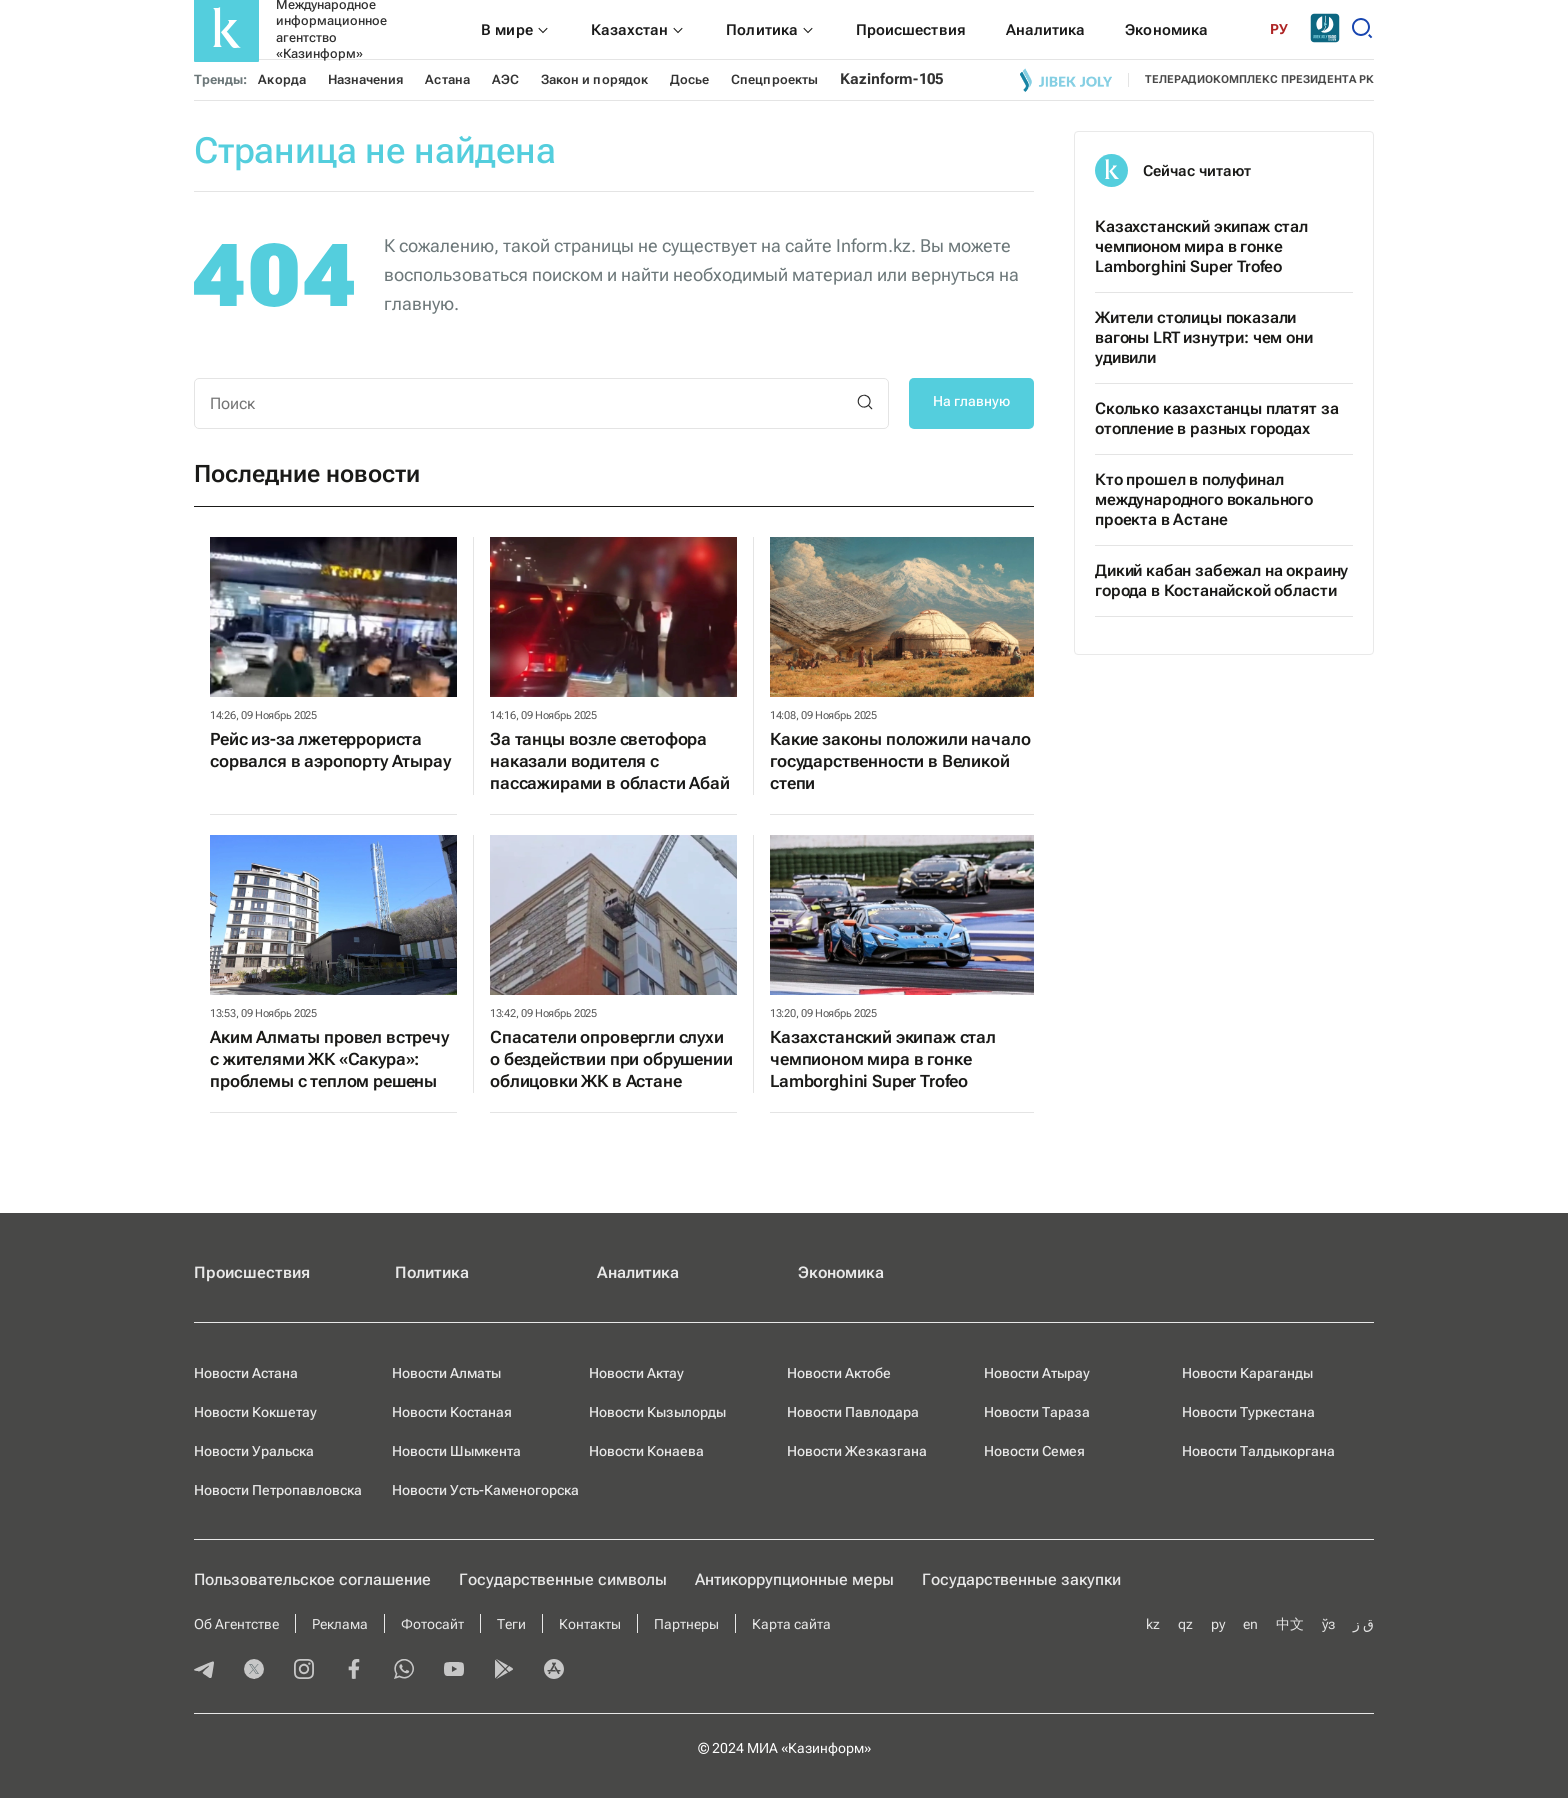 The image size is (1568, 1798). Describe the element at coordinates (456, 1451) in the screenshot. I see `Новости Шымкента` at that location.